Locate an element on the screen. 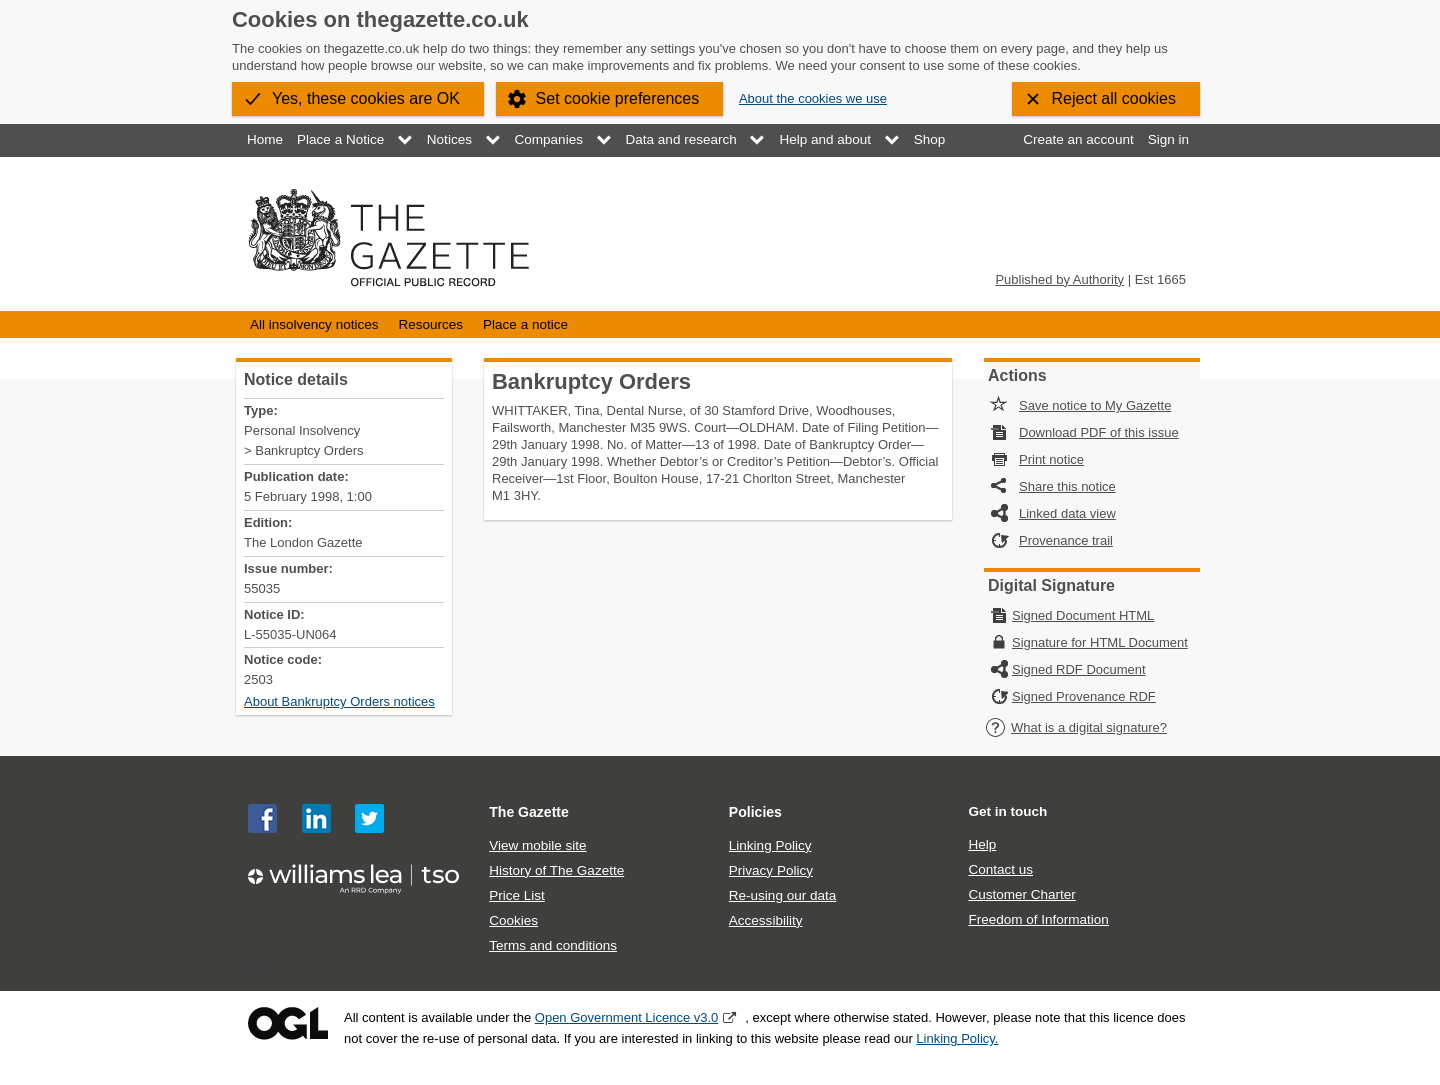 This screenshot has height=1085, width=1440. Open Government Licence v3.0 is located at coordinates (627, 1017).